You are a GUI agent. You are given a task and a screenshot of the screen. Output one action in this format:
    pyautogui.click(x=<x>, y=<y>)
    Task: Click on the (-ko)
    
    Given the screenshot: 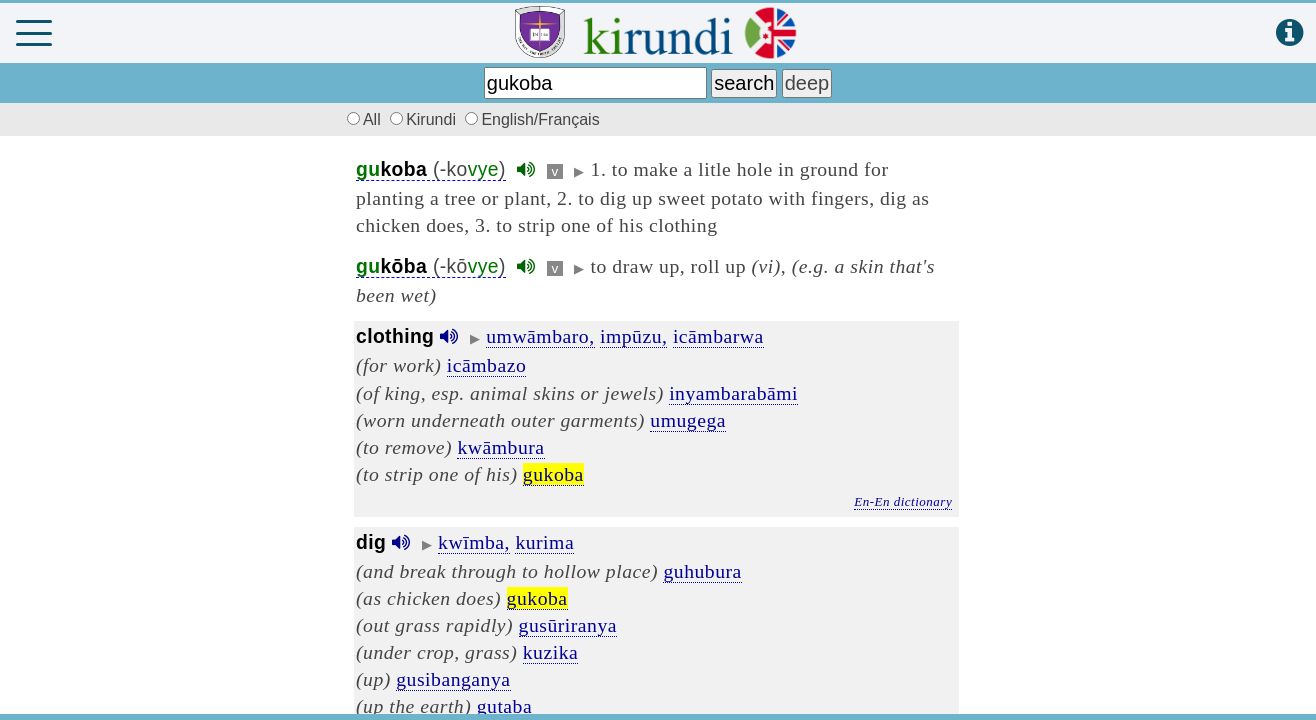 What is the action you would take?
    pyautogui.click(x=431, y=169)
    